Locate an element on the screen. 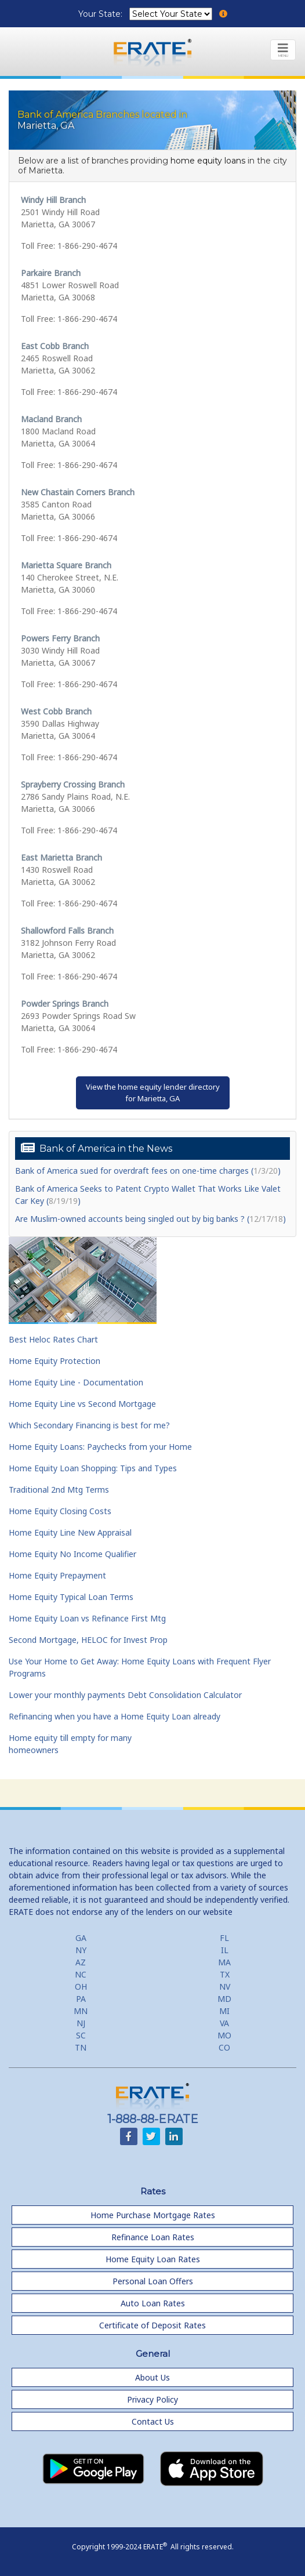 The width and height of the screenshot is (305, 2576). VA is located at coordinates (224, 2023).